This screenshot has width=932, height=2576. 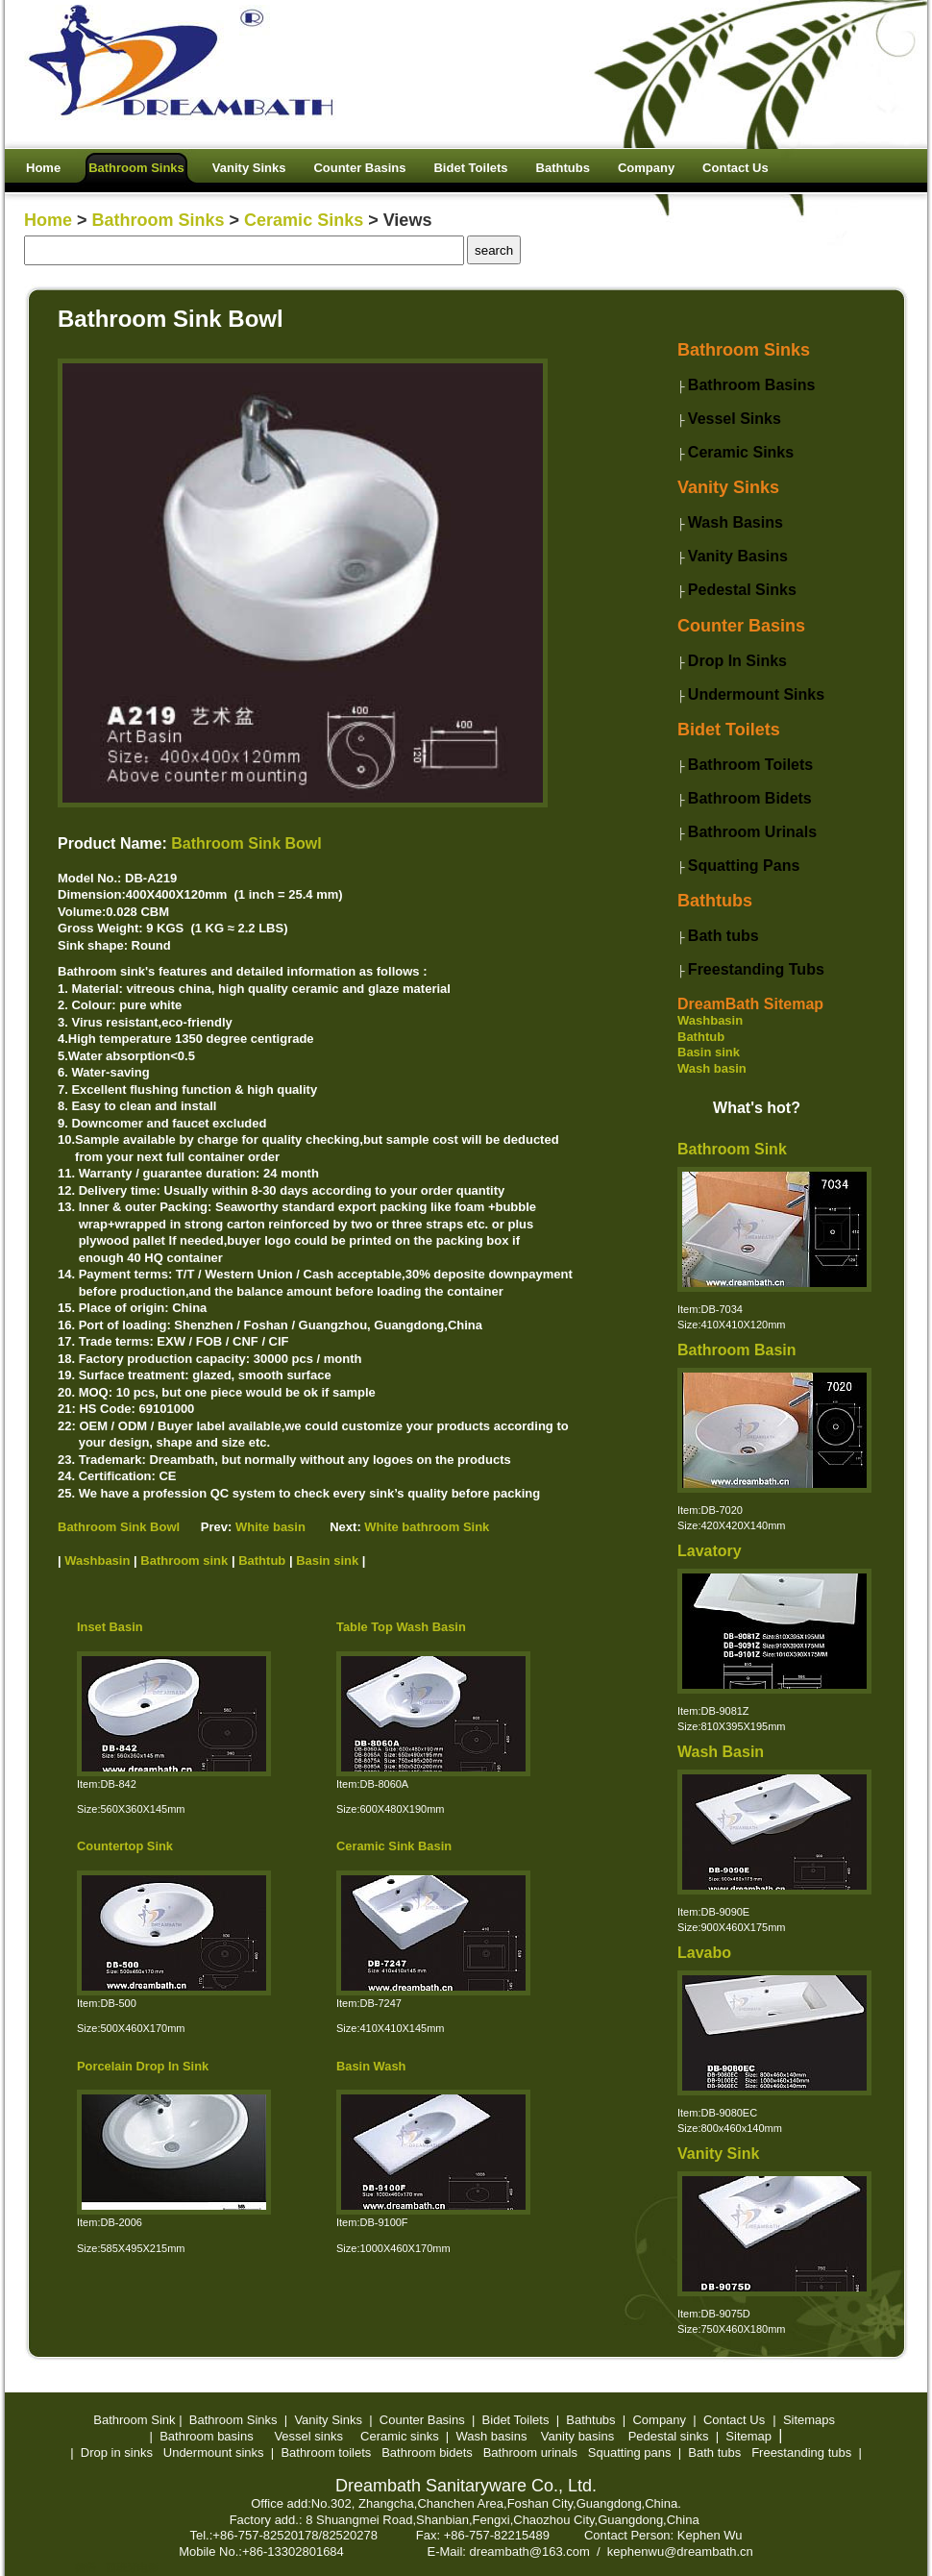 What do you see at coordinates (206, 2436) in the screenshot?
I see `Bathroom basins` at bounding box center [206, 2436].